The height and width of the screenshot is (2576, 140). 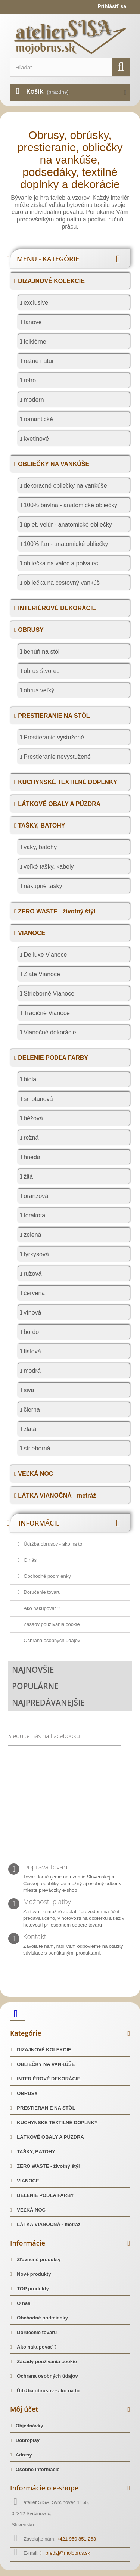 I want to click on režné natur, so click(x=38, y=361).